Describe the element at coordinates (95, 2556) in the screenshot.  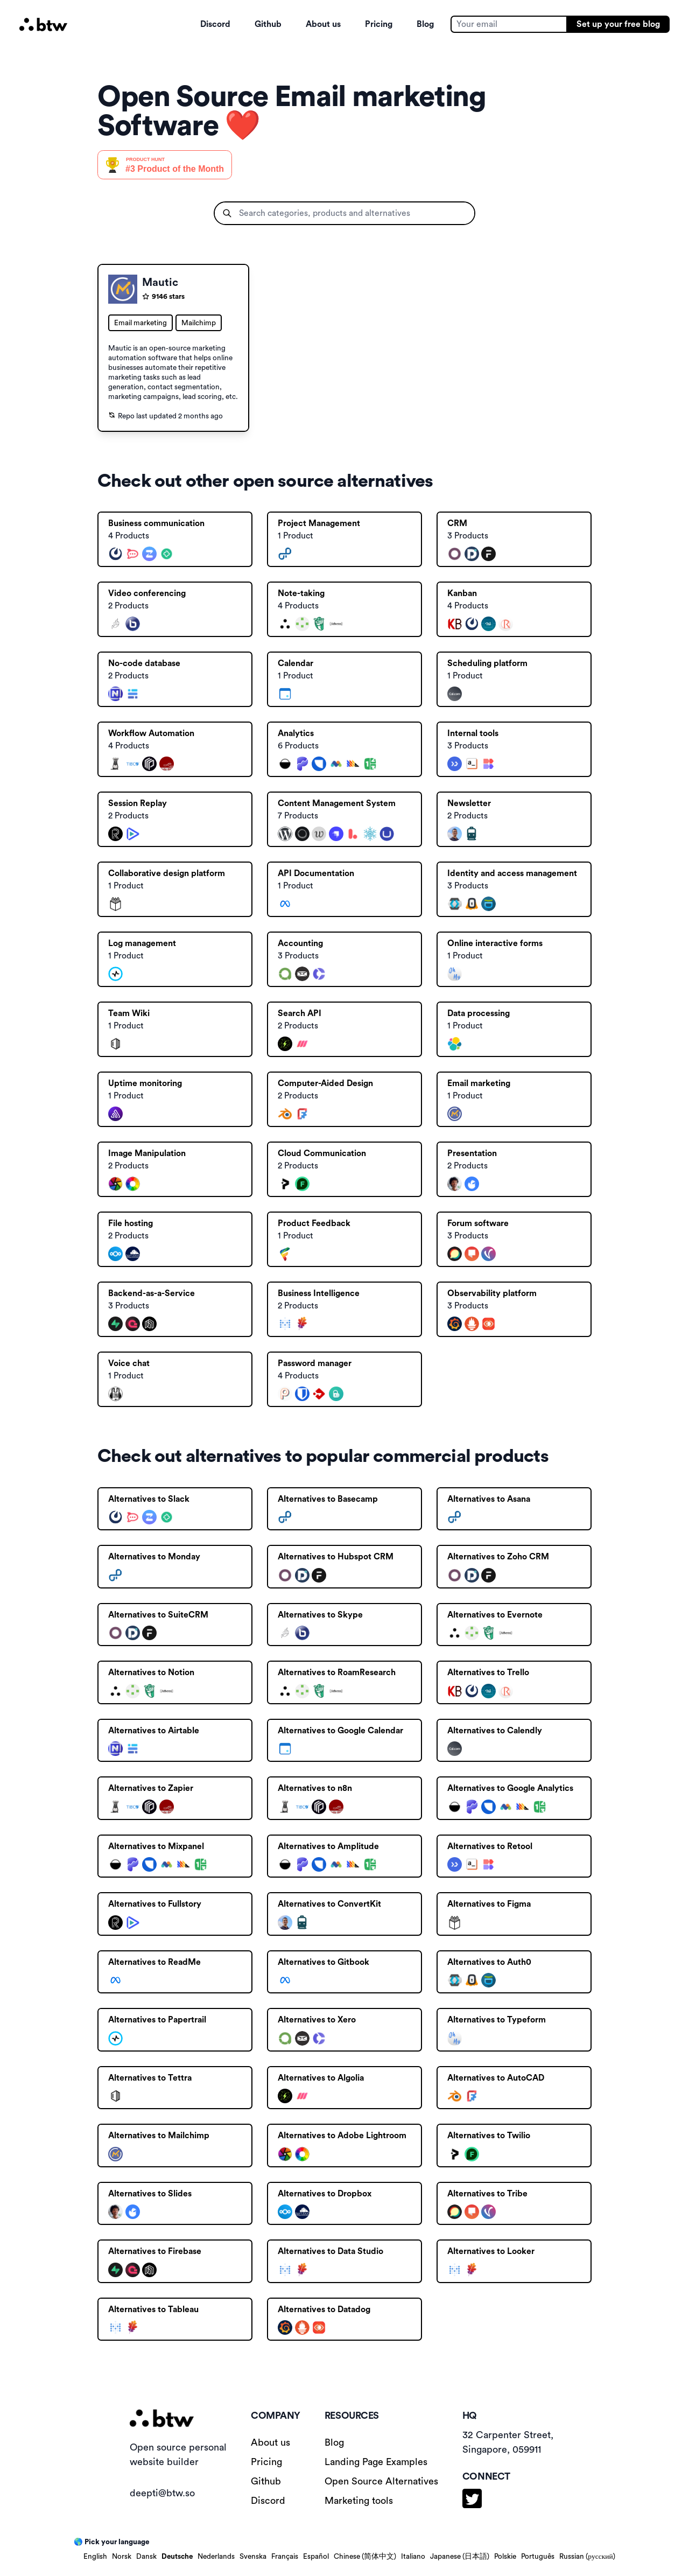
I see `English` at that location.